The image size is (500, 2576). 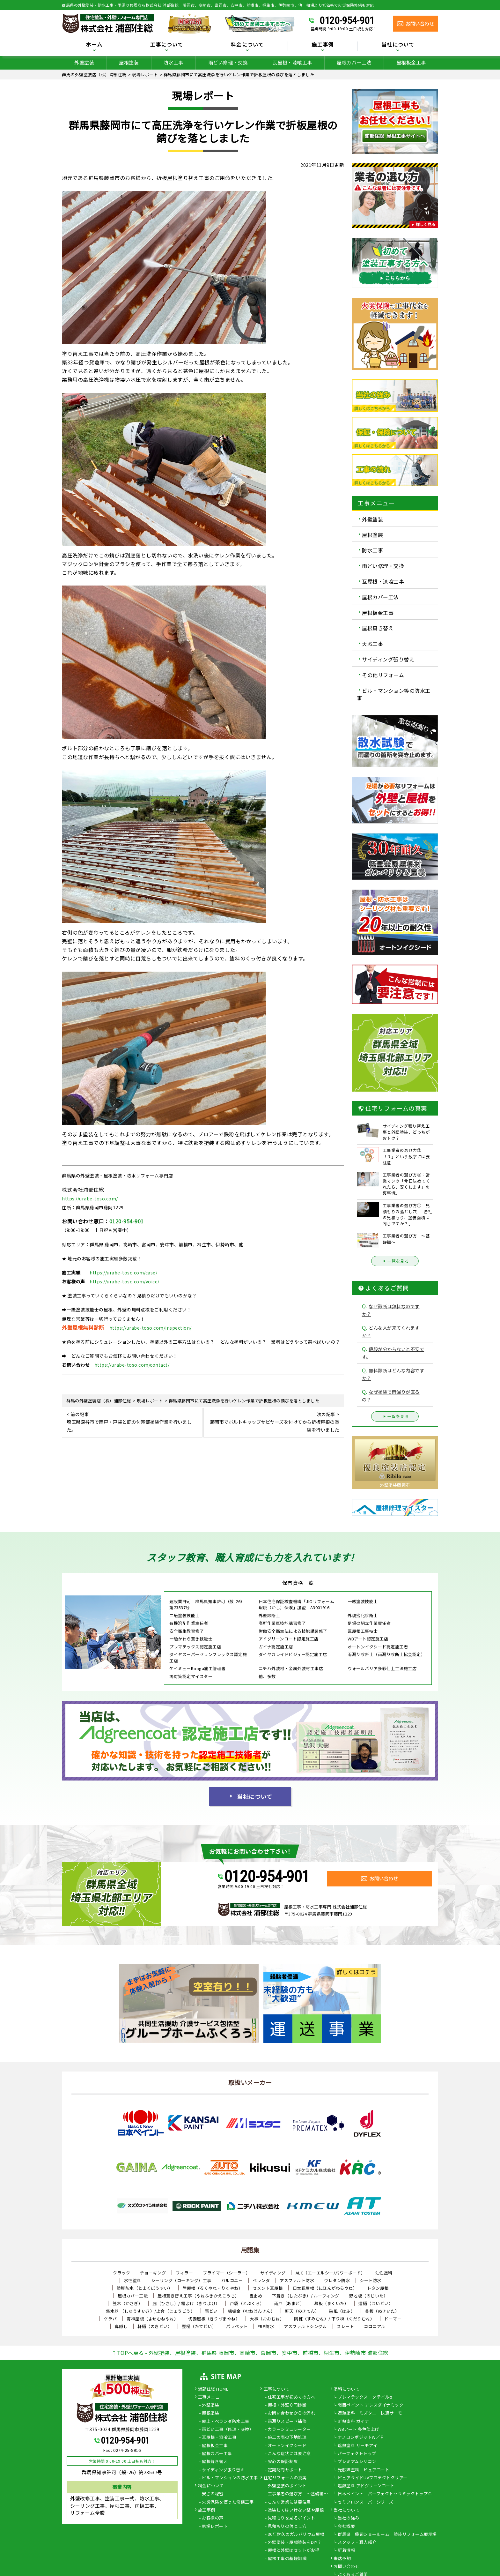 I want to click on 浦部住総 HOME, so click(x=213, y=2389).